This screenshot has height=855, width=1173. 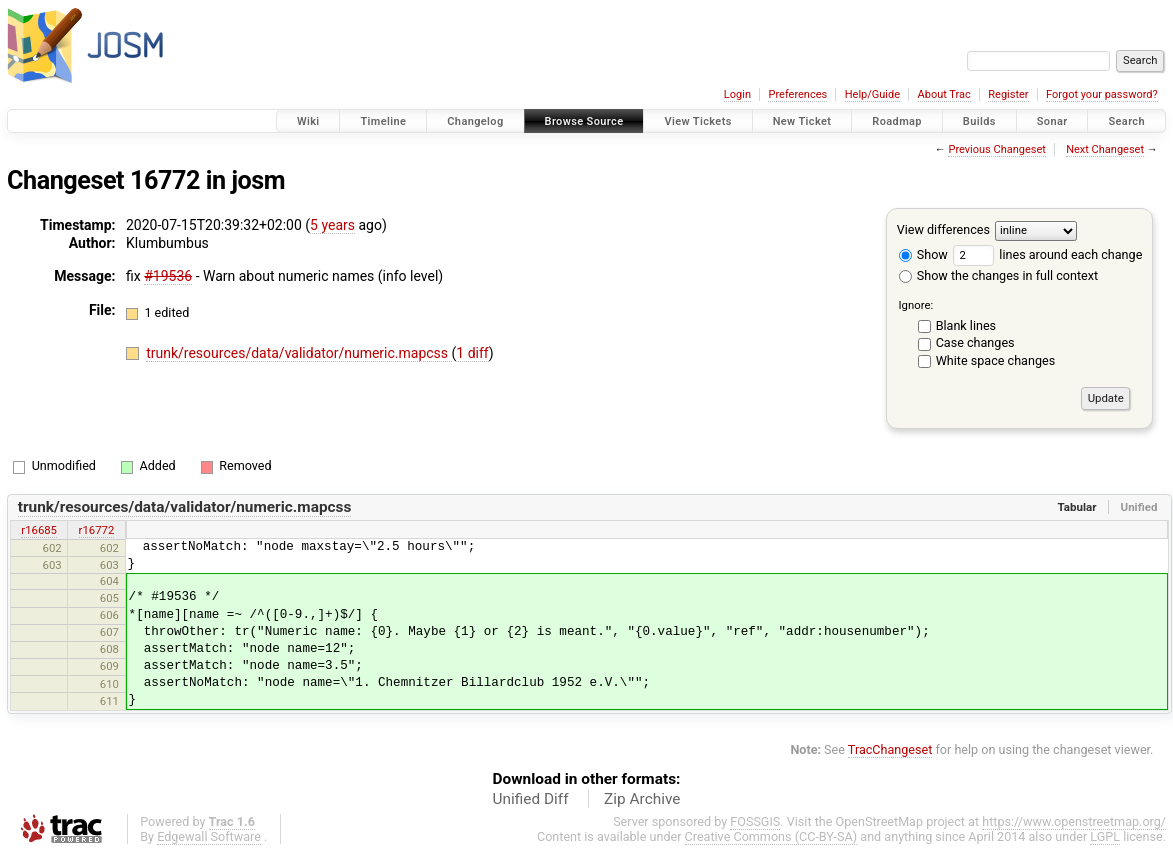 What do you see at coordinates (1105, 836) in the screenshot?
I see `LGPL` at bounding box center [1105, 836].